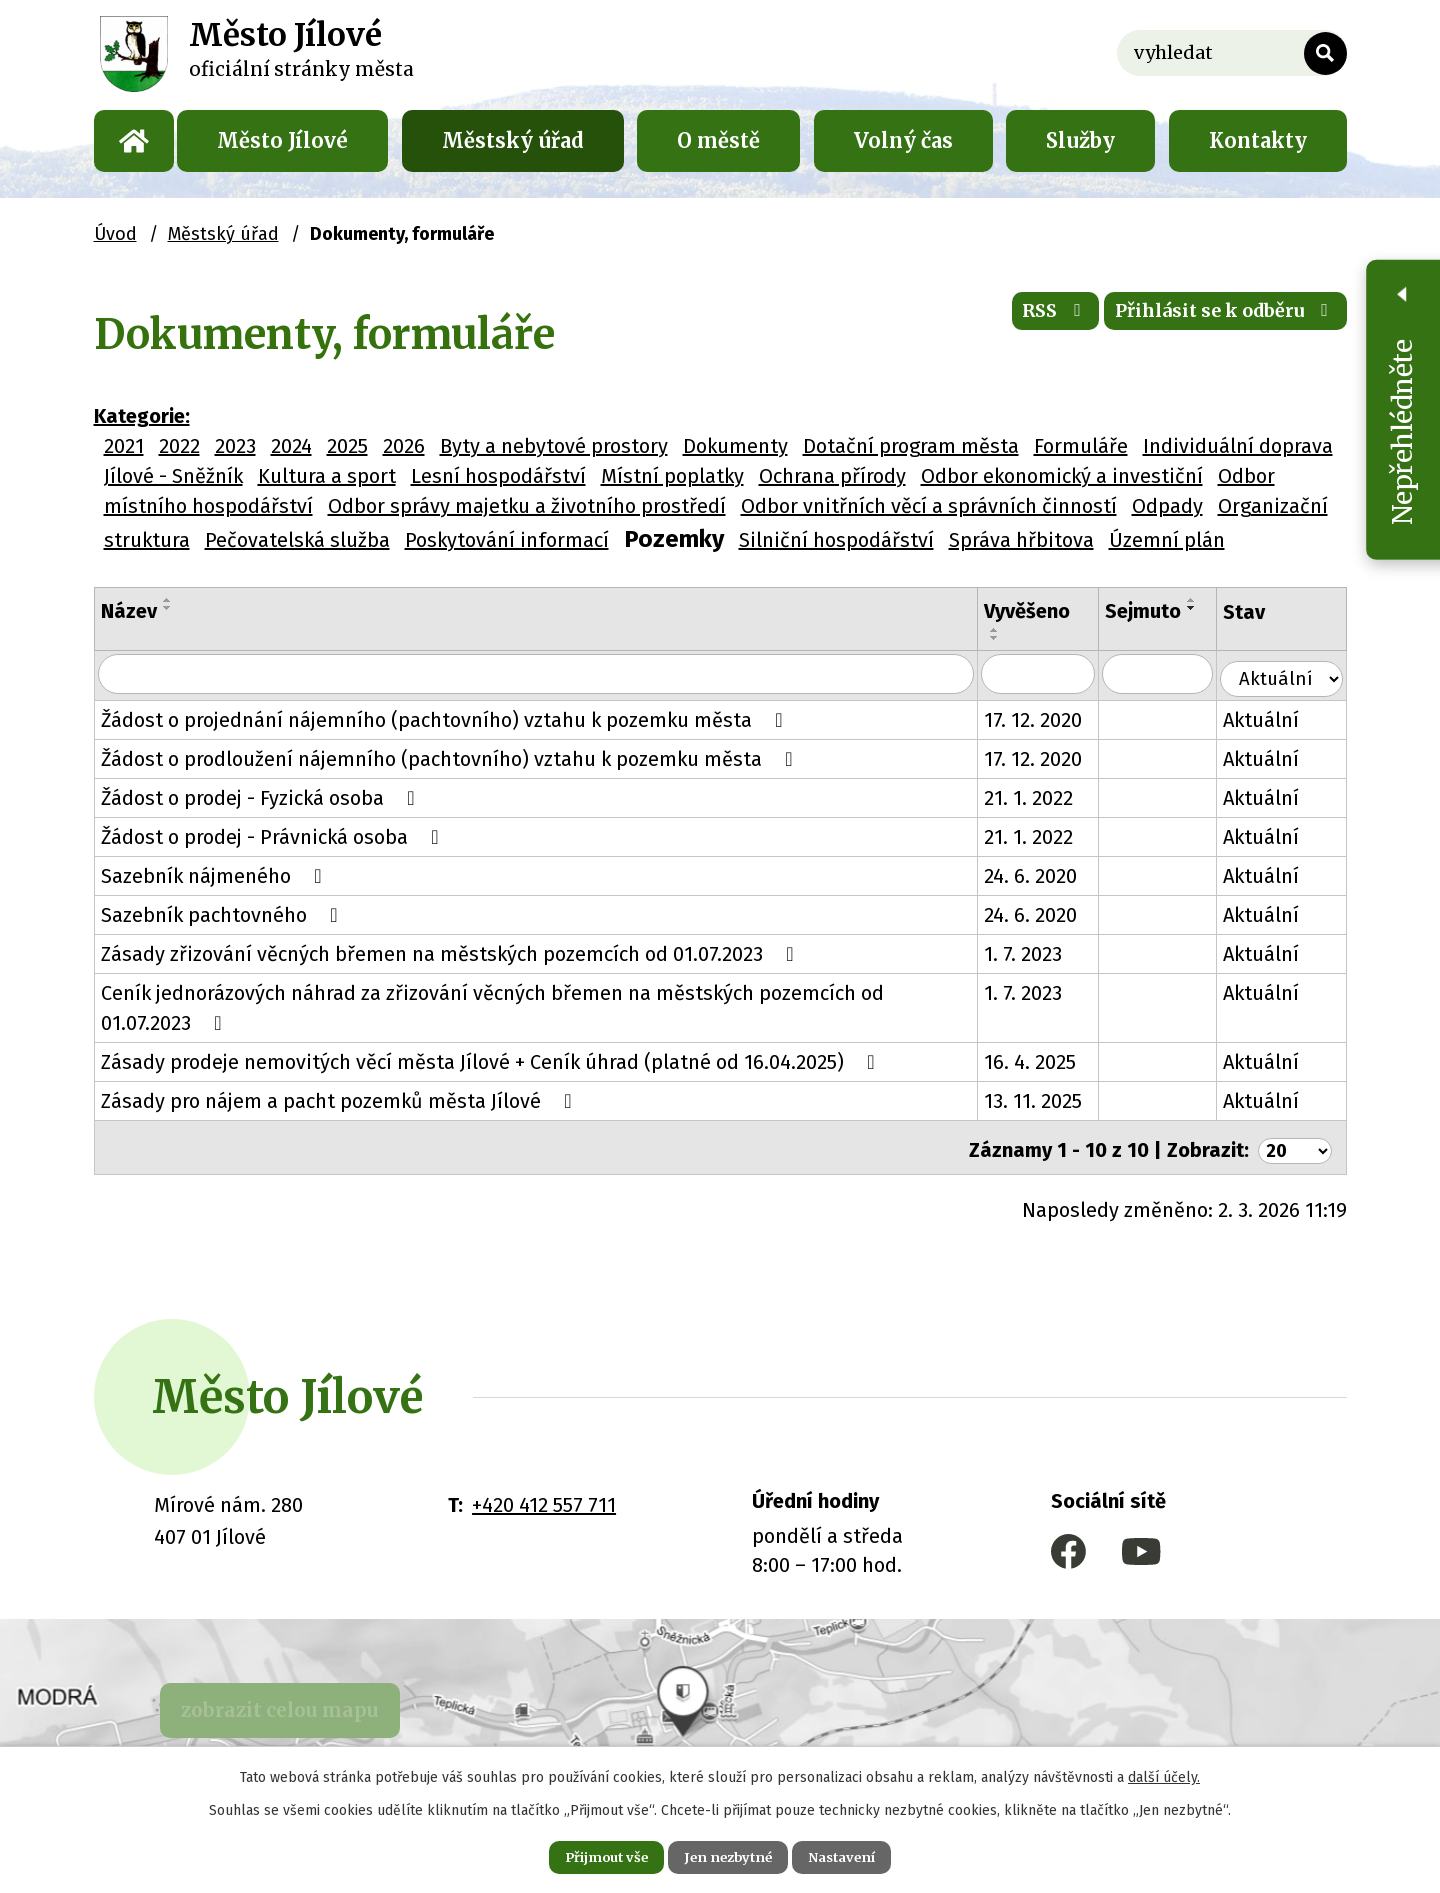 Image resolution: width=1440 pixels, height=1893 pixels. What do you see at coordinates (911, 446) in the screenshot?
I see `Dotační program města` at bounding box center [911, 446].